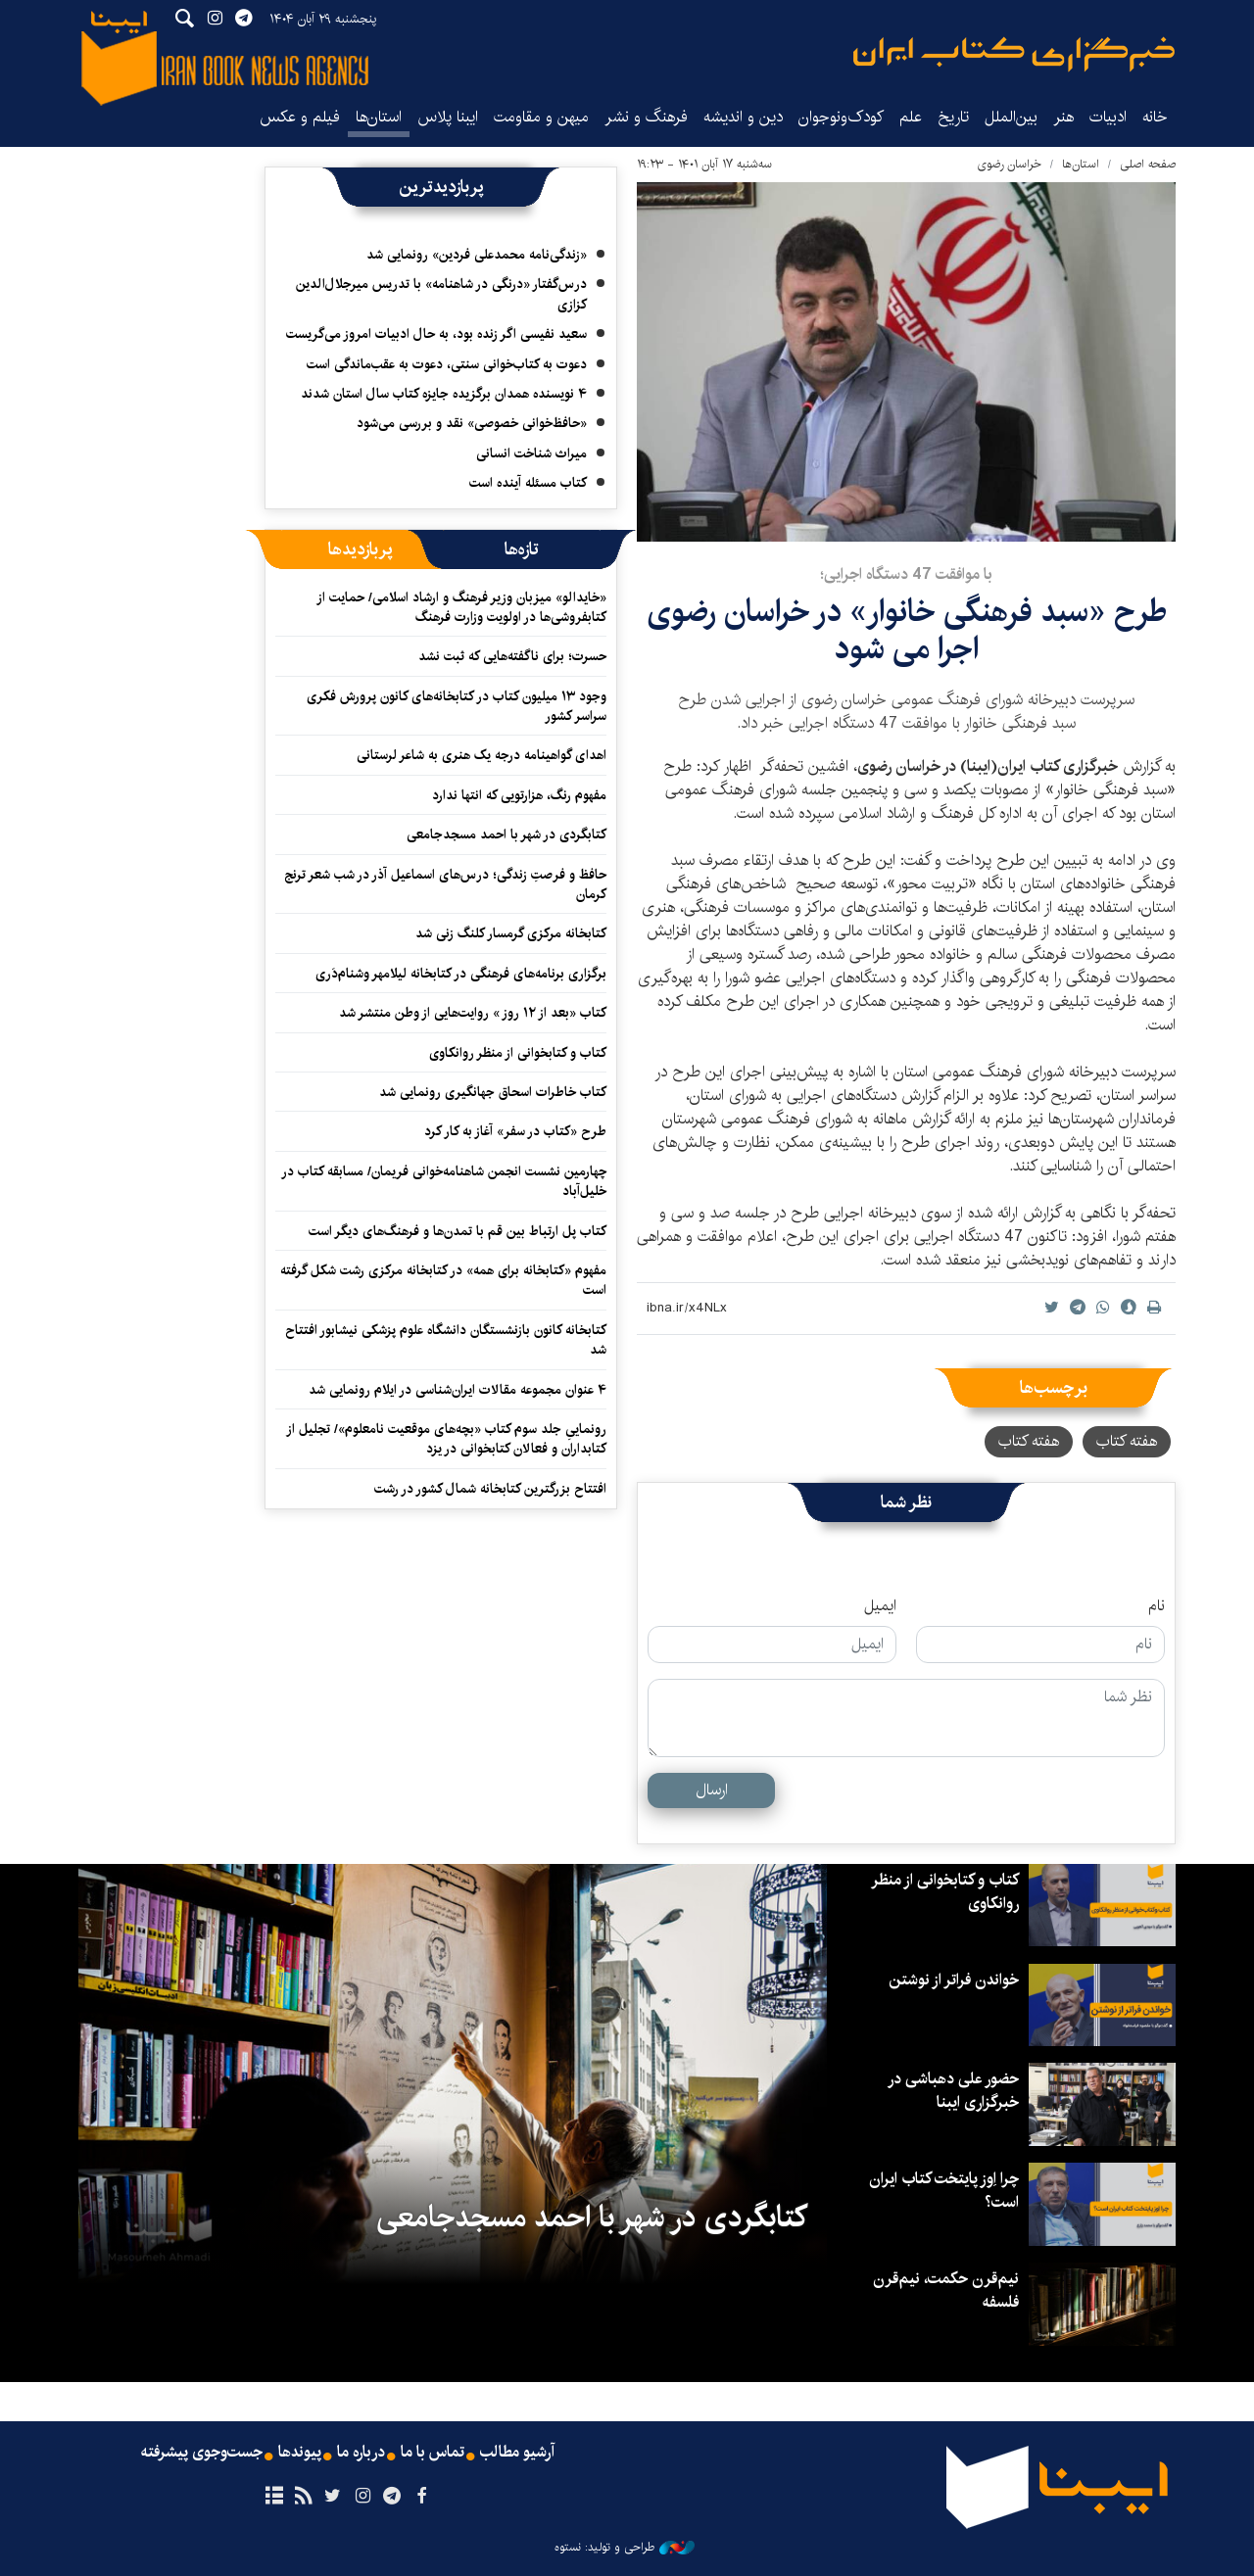  Describe the element at coordinates (441, 293) in the screenshot. I see `درس‌گفتار «درنگی در شاهنامه» با تدریس میرجلال‌الدین کزازی` at that location.